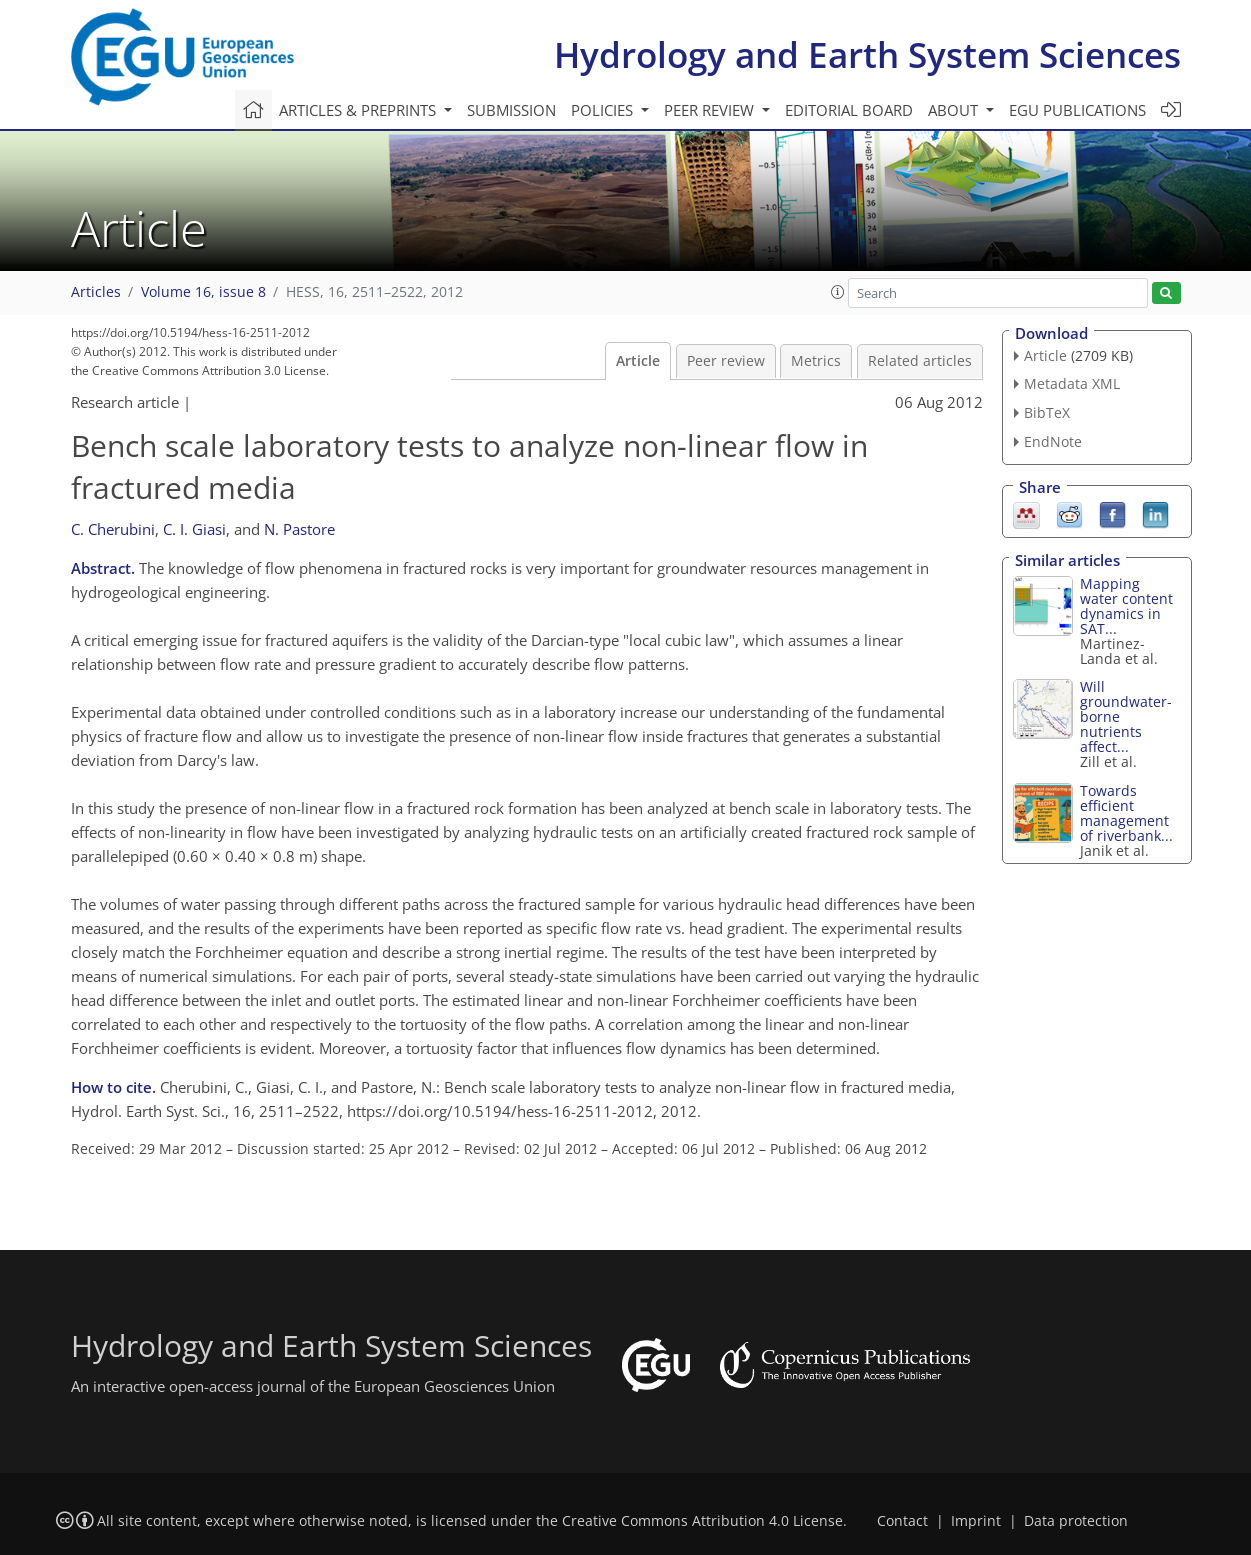 The width and height of the screenshot is (1251, 1555). What do you see at coordinates (1072, 383) in the screenshot?
I see `Metadata XML` at bounding box center [1072, 383].